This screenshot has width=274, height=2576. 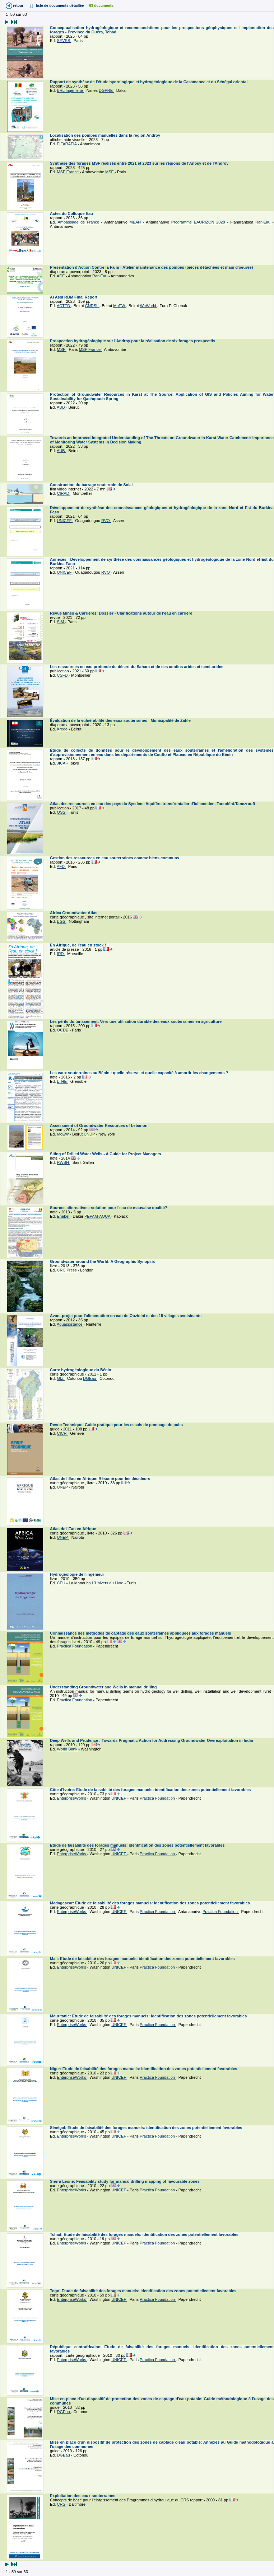 I want to click on MSF France, so click(x=68, y=172).